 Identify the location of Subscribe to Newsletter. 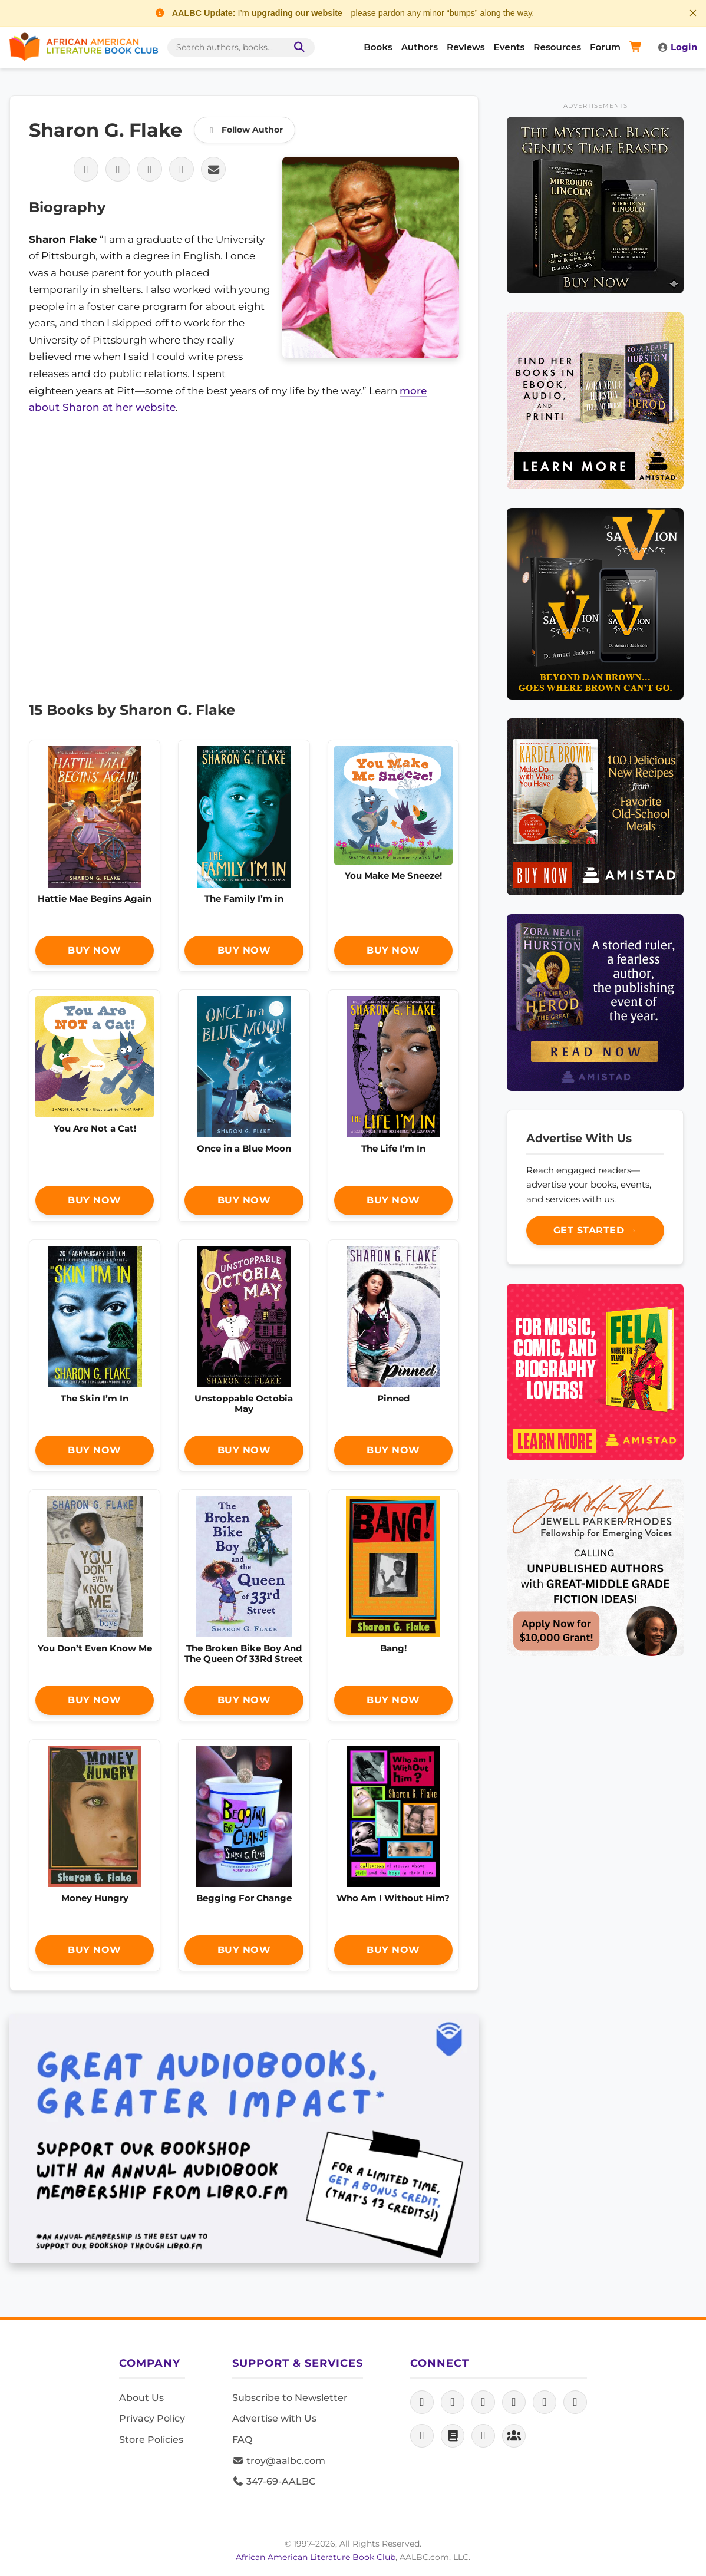
(290, 2397).